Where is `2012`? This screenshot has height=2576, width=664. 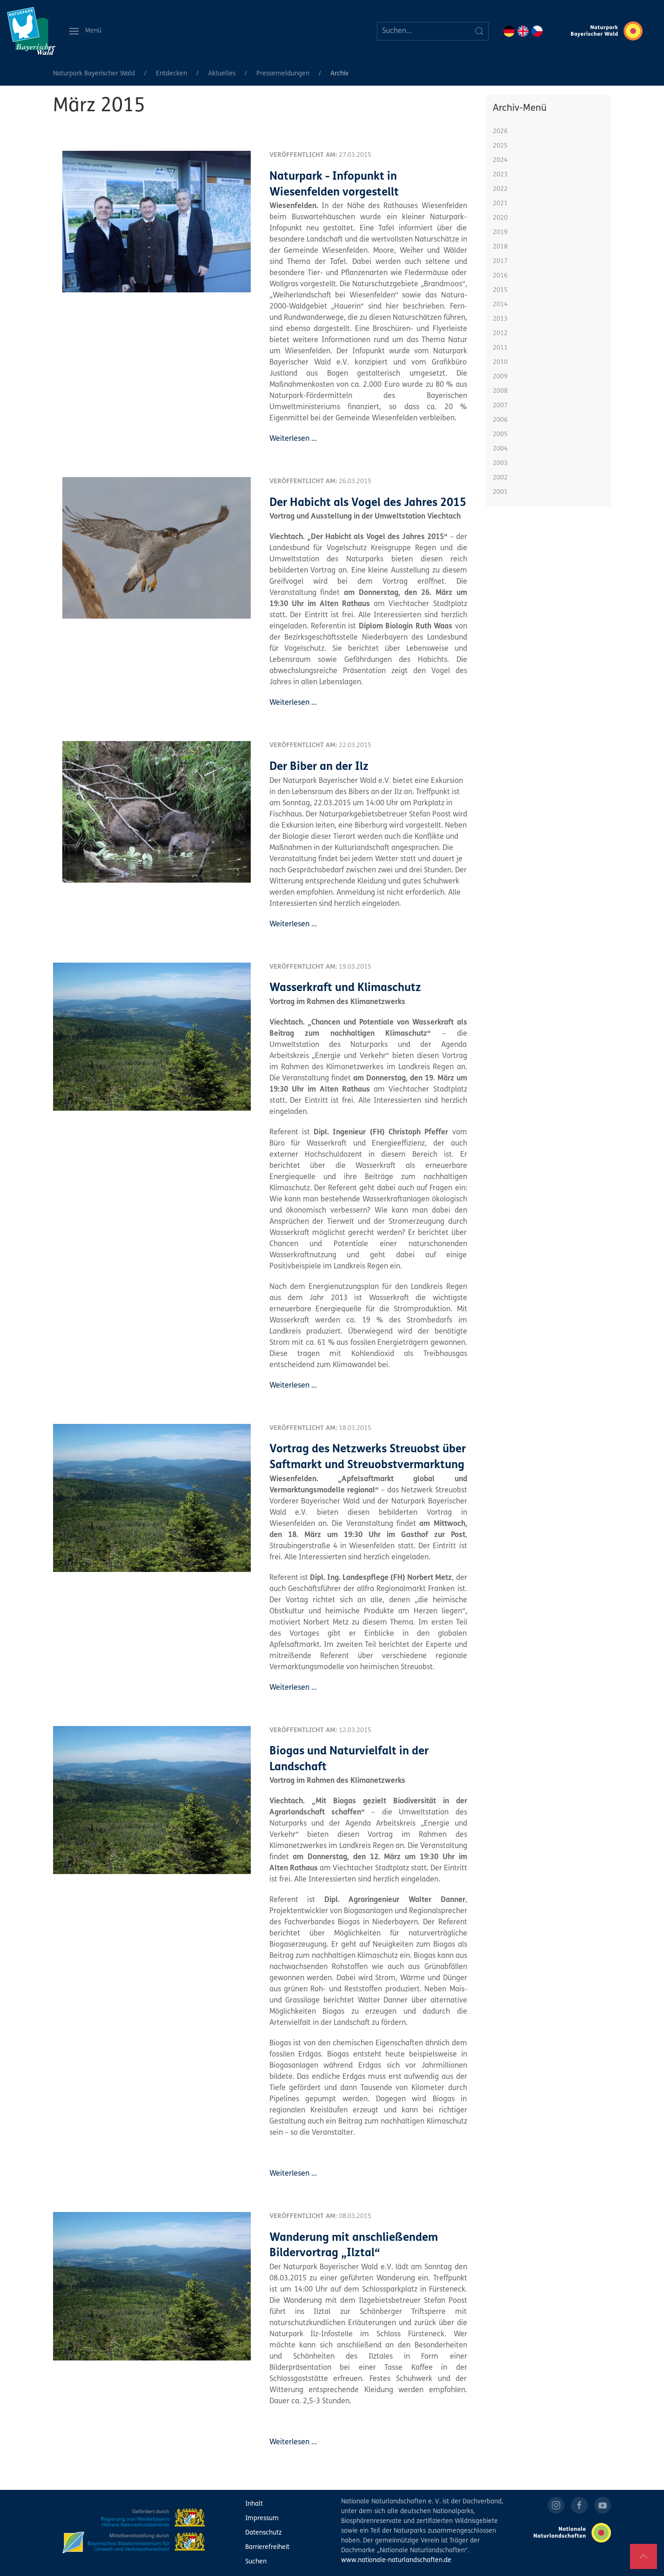
2012 is located at coordinates (500, 333).